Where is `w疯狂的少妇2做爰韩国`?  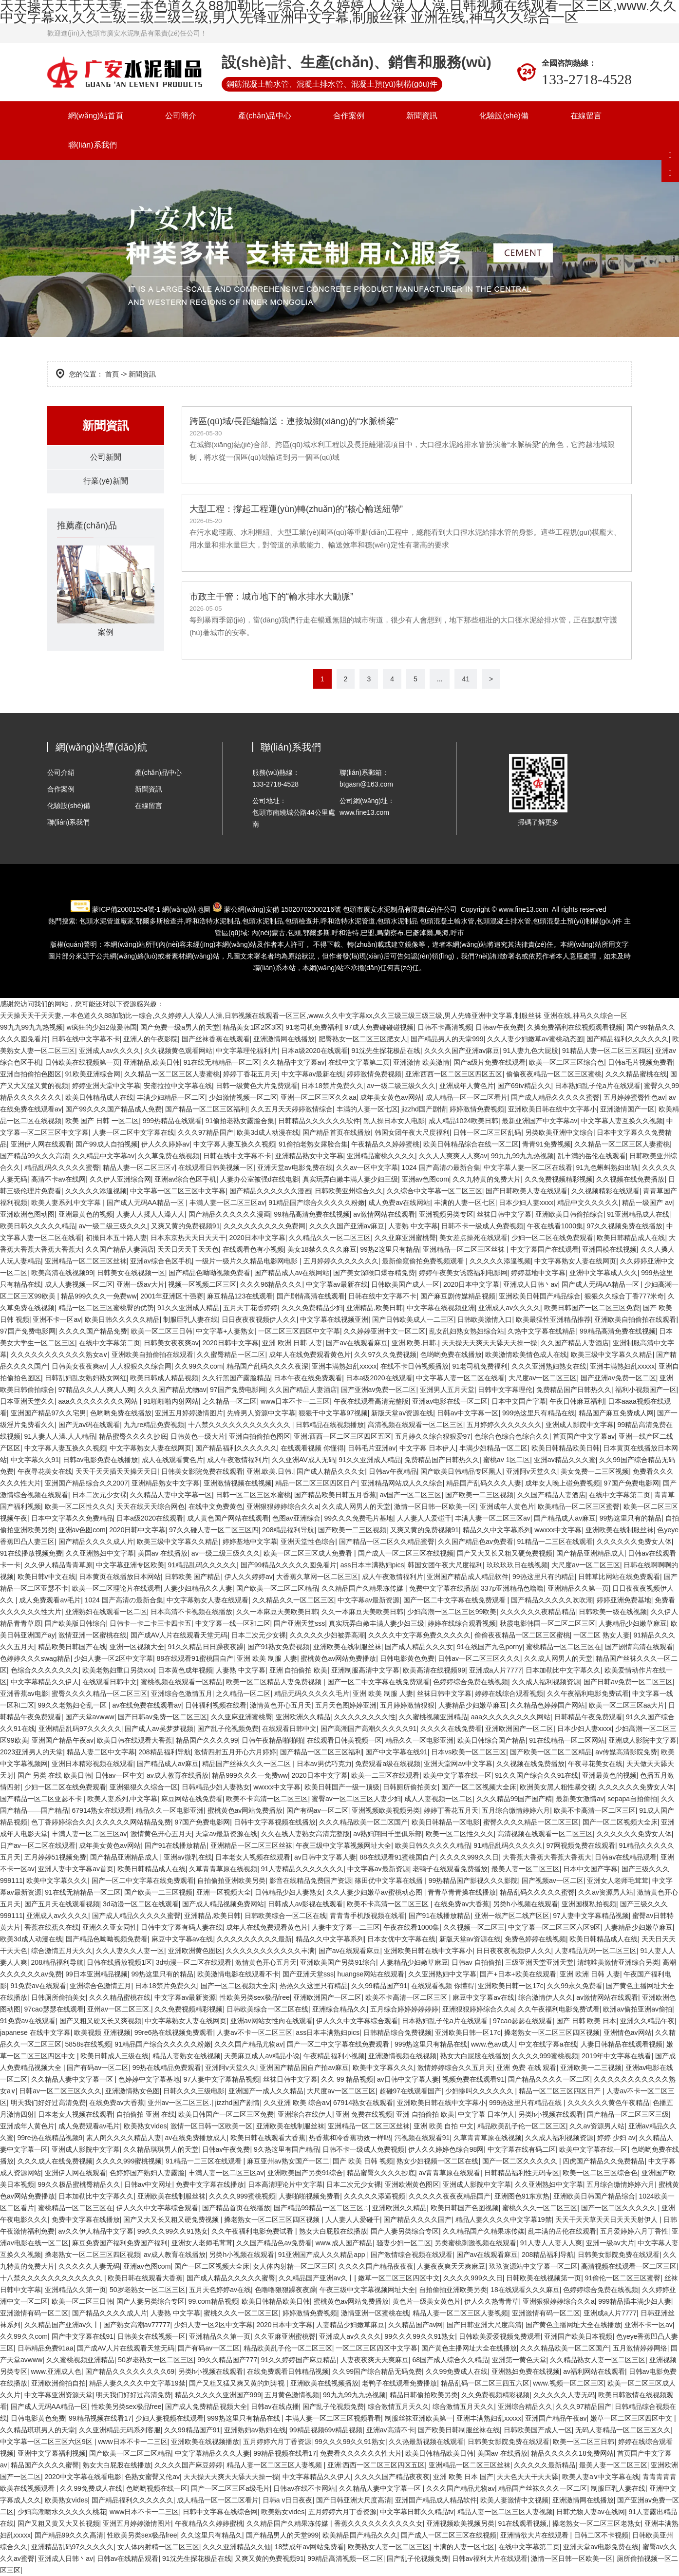 w疯狂的少妇2做爰韩国 is located at coordinates (102, 1027).